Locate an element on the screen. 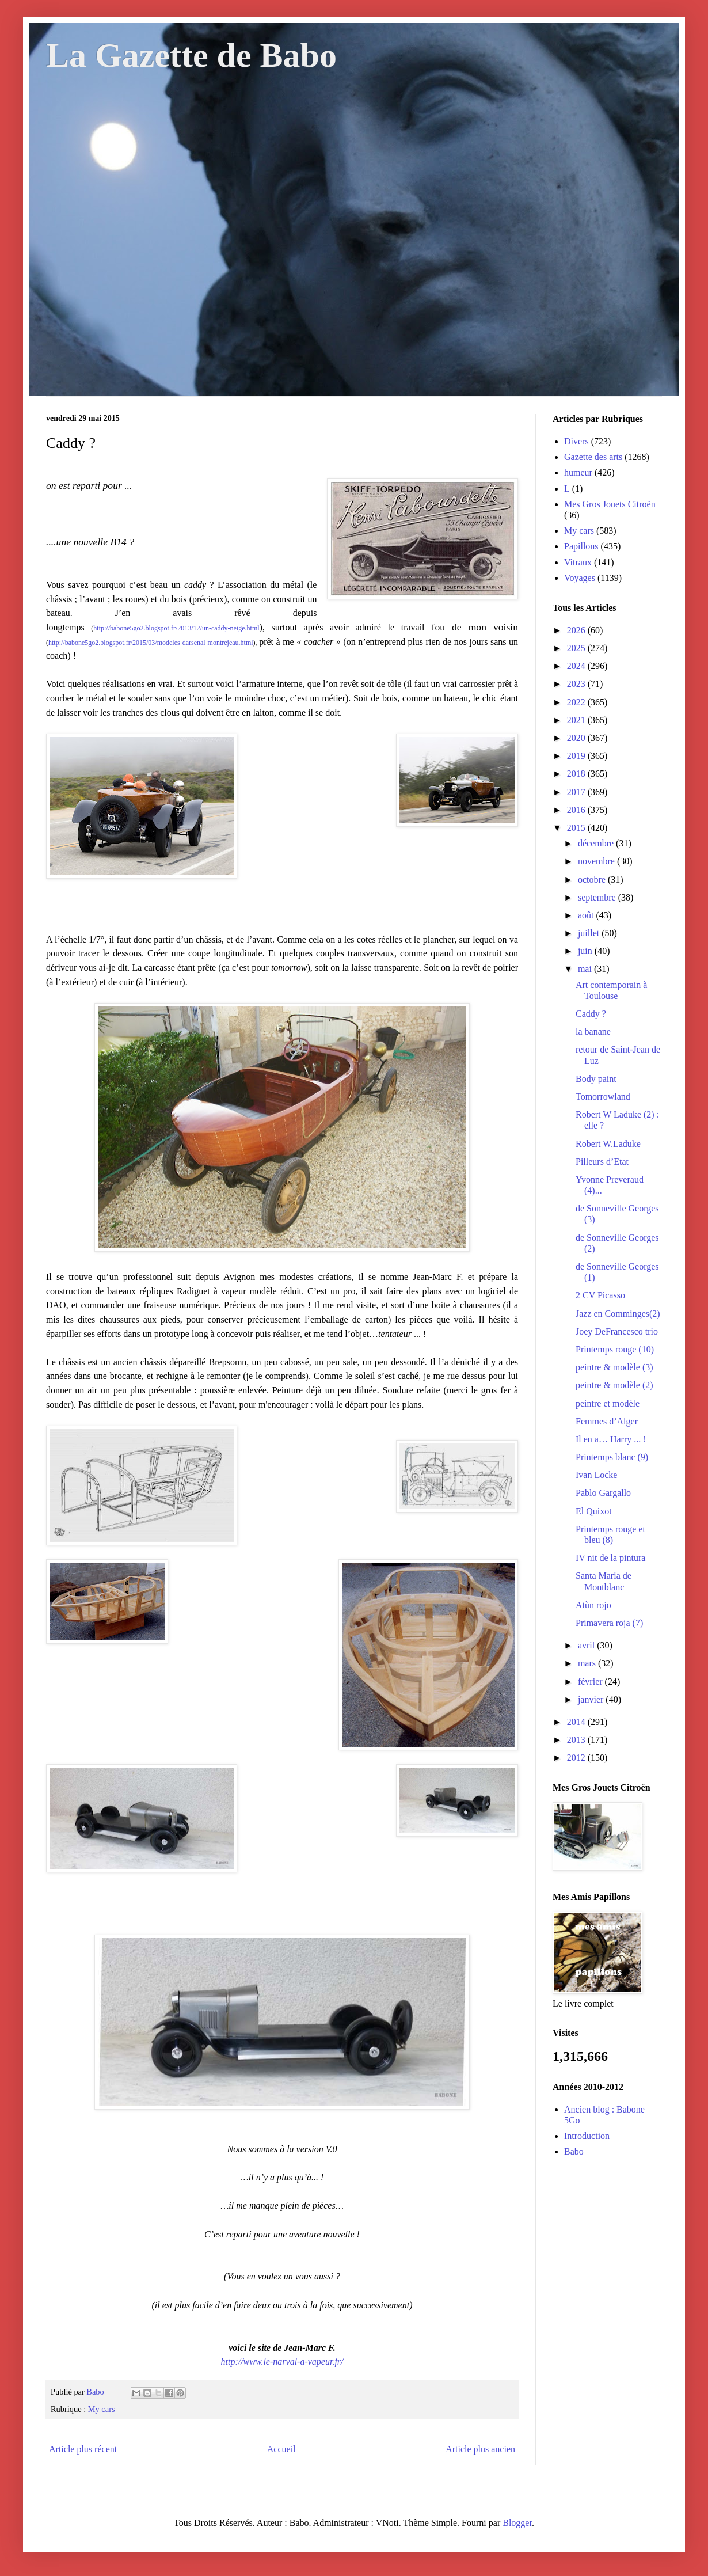 Image resolution: width=708 pixels, height=2576 pixels. Vitraux is located at coordinates (578, 562).